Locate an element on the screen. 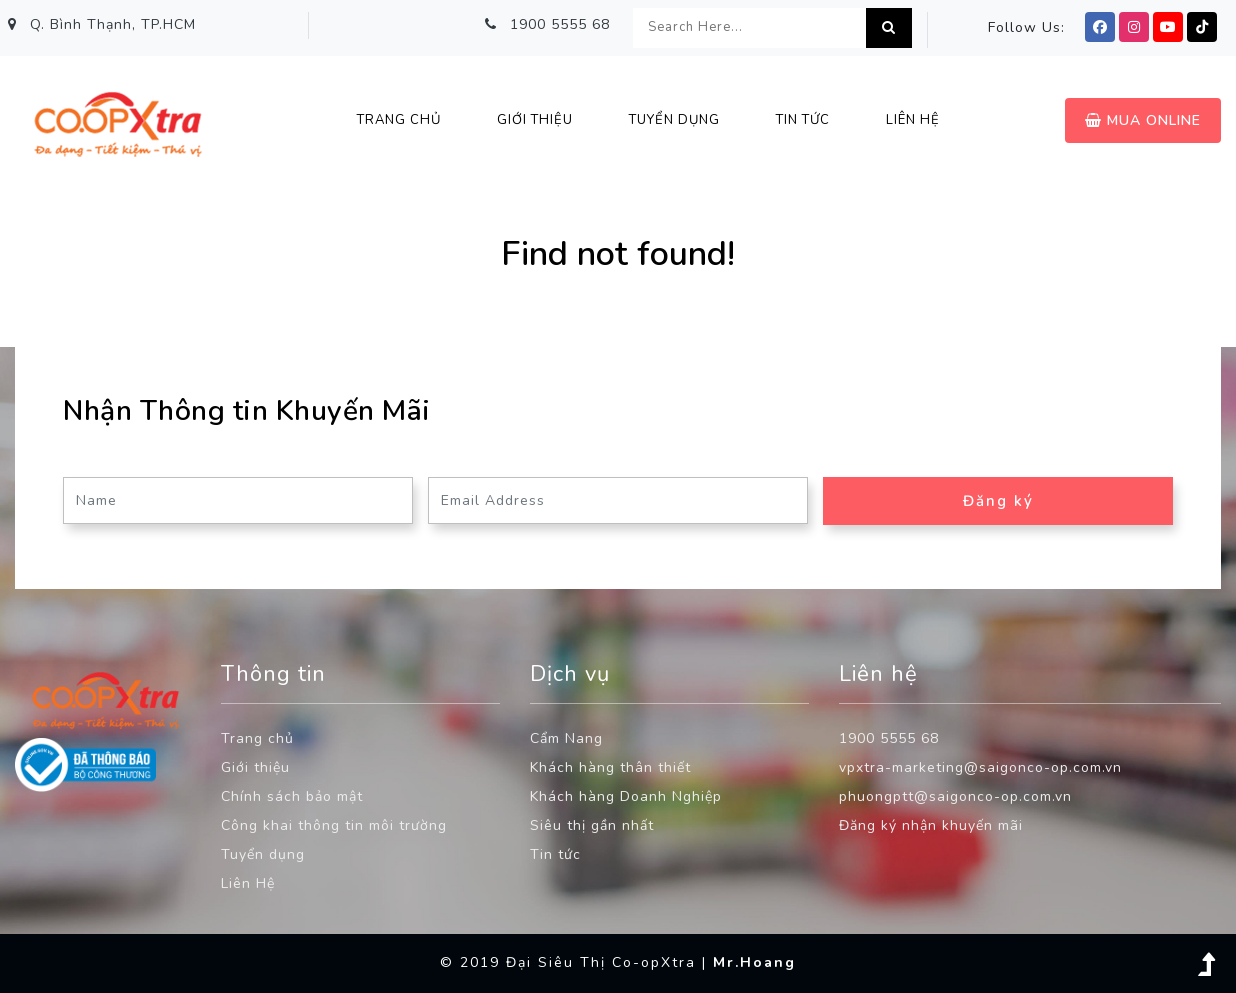 This screenshot has height=993, width=1236. Tuyển Dụng is located at coordinates (674, 120).